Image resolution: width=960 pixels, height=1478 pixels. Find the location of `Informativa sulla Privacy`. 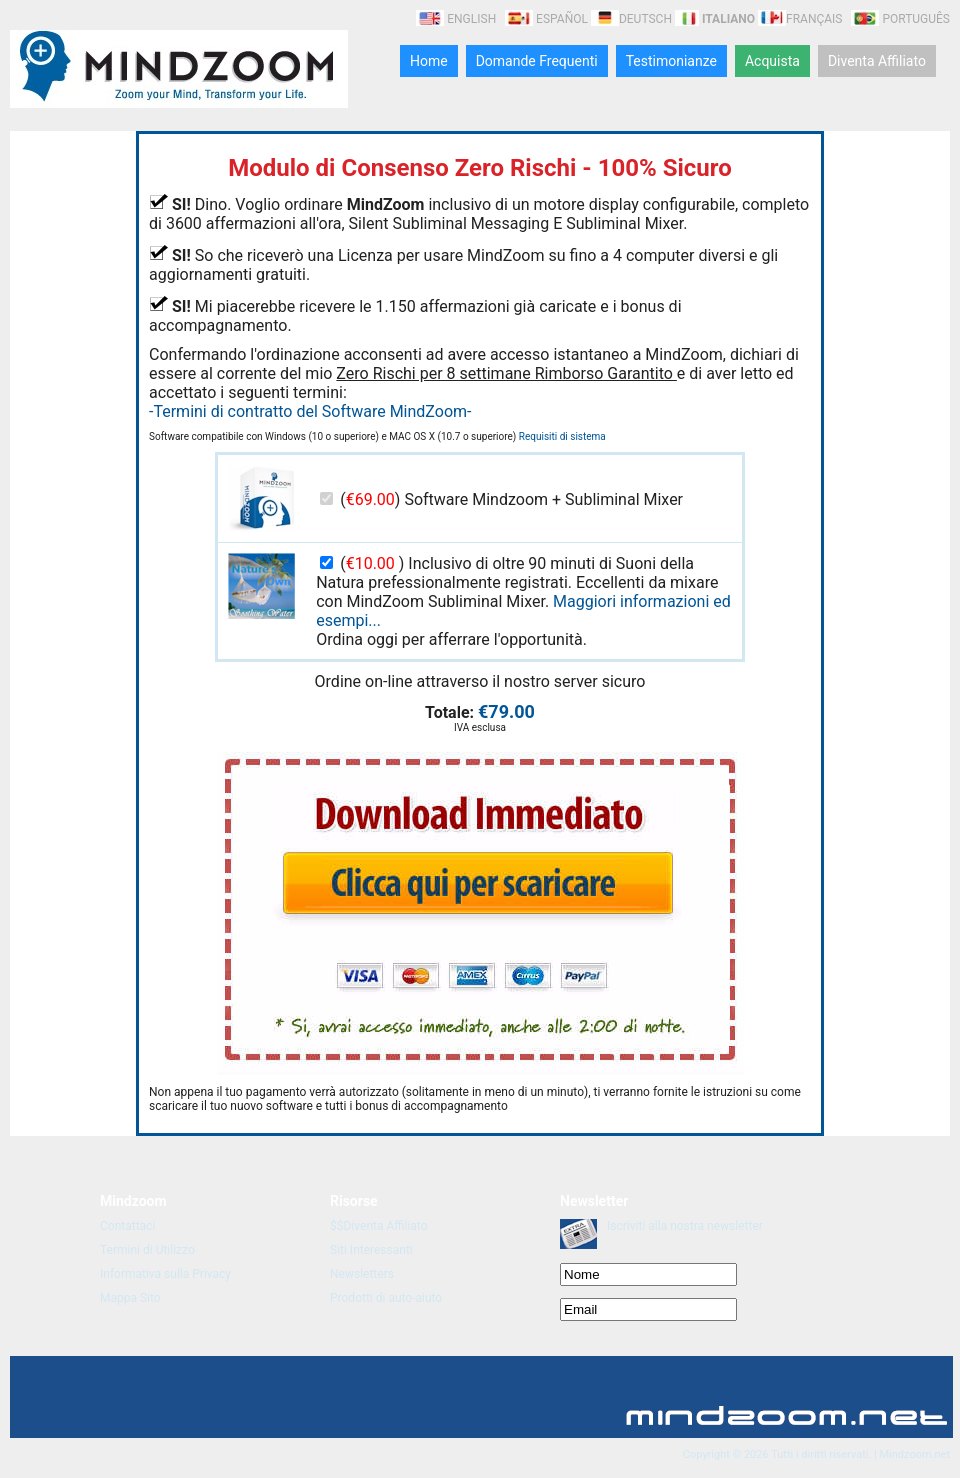

Informativa sulla Privacy is located at coordinates (165, 1274).